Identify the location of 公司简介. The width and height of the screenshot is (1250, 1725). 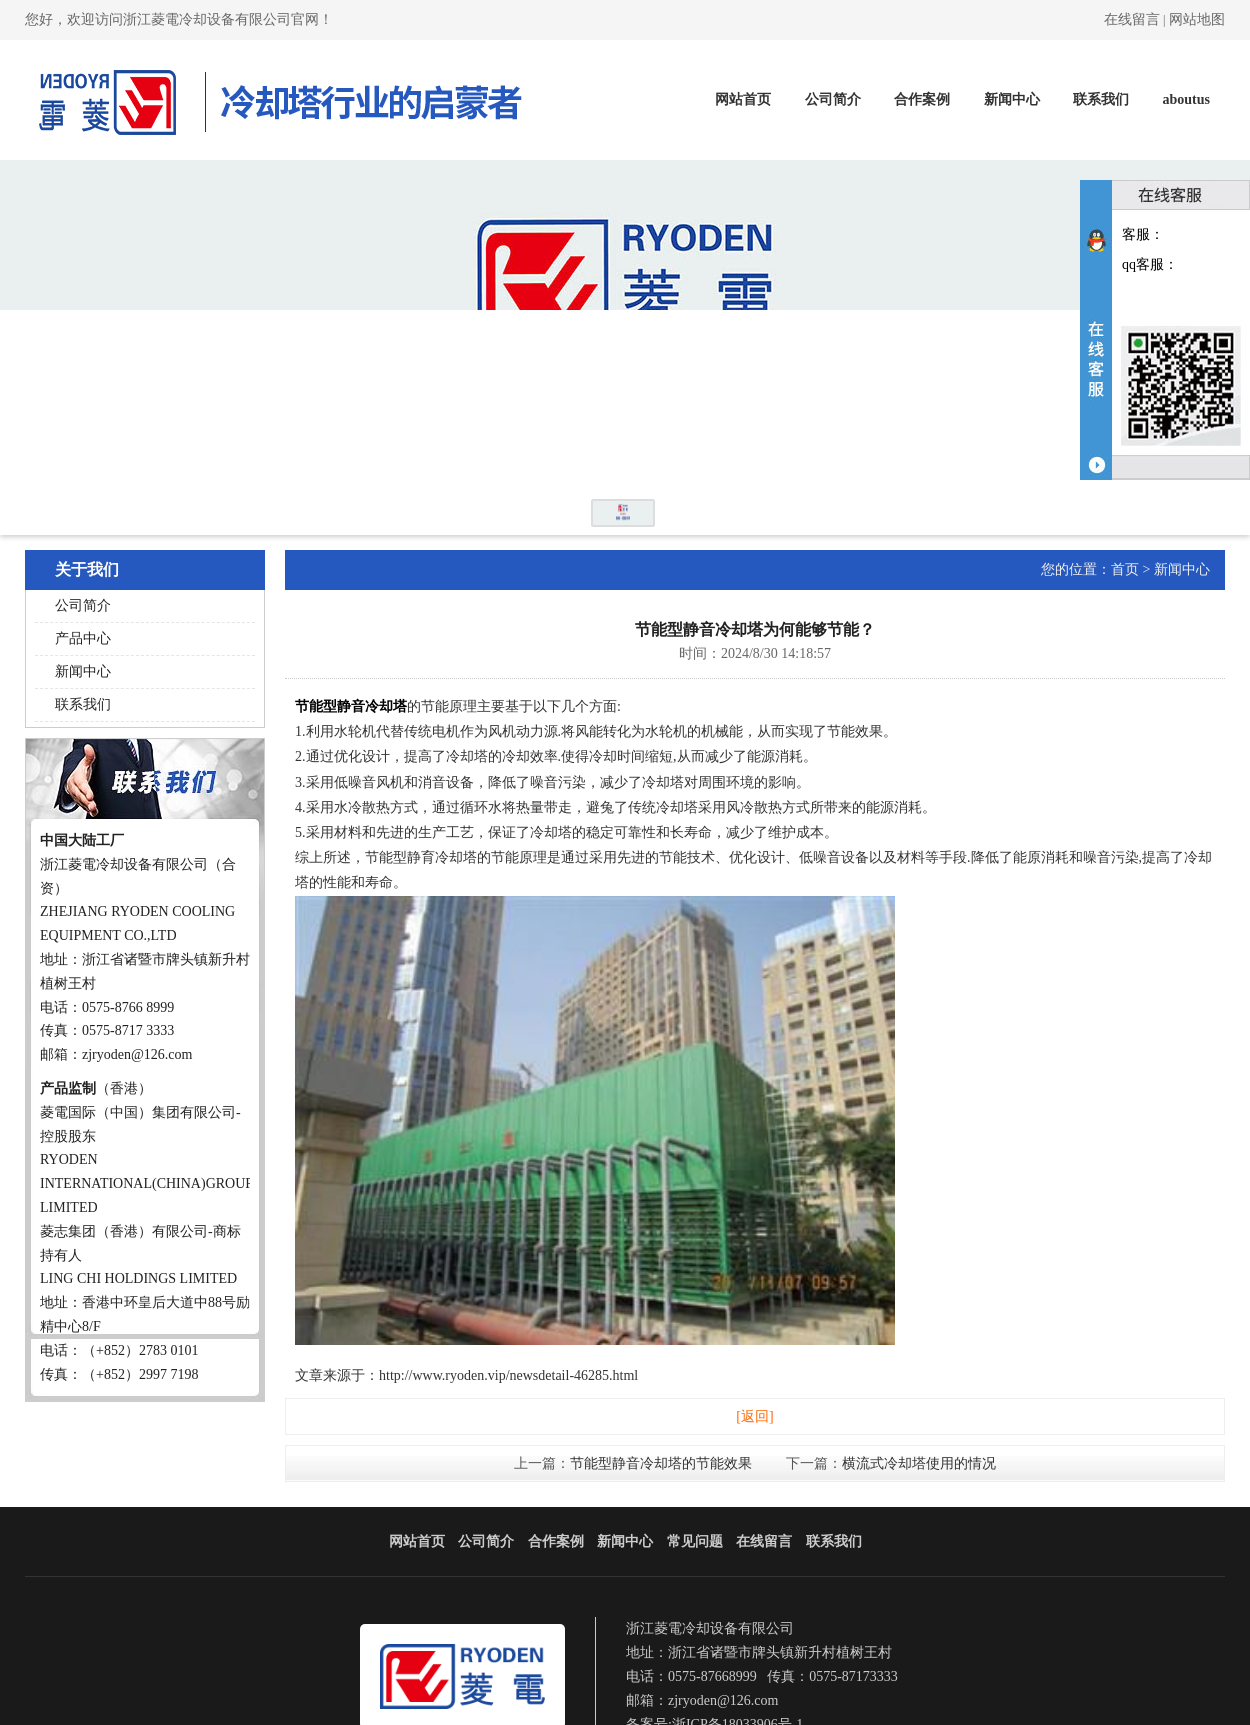
(833, 99).